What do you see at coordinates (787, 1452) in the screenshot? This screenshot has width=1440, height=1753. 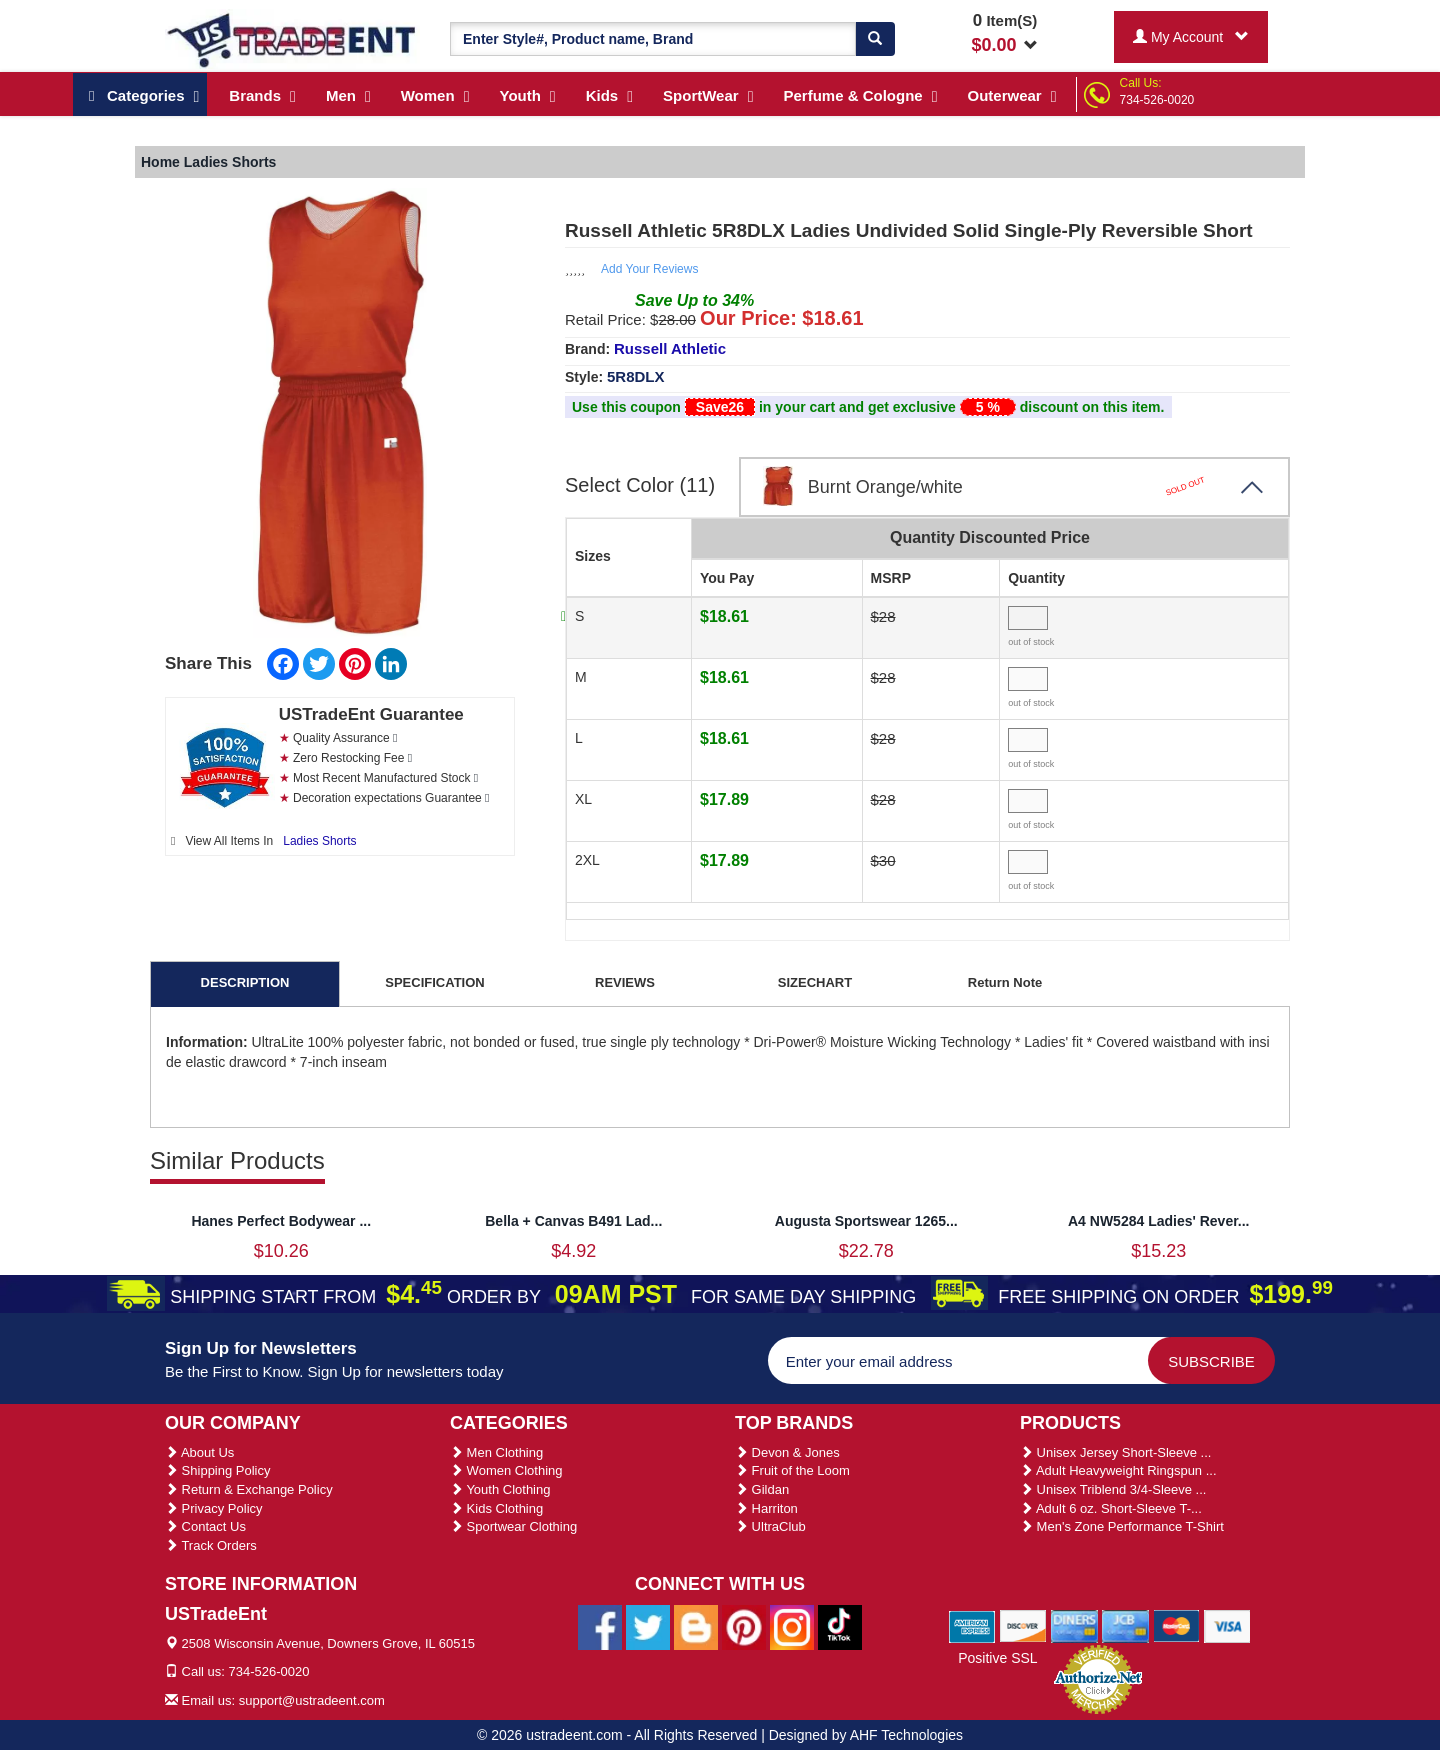 I see `Devon & Jones` at bounding box center [787, 1452].